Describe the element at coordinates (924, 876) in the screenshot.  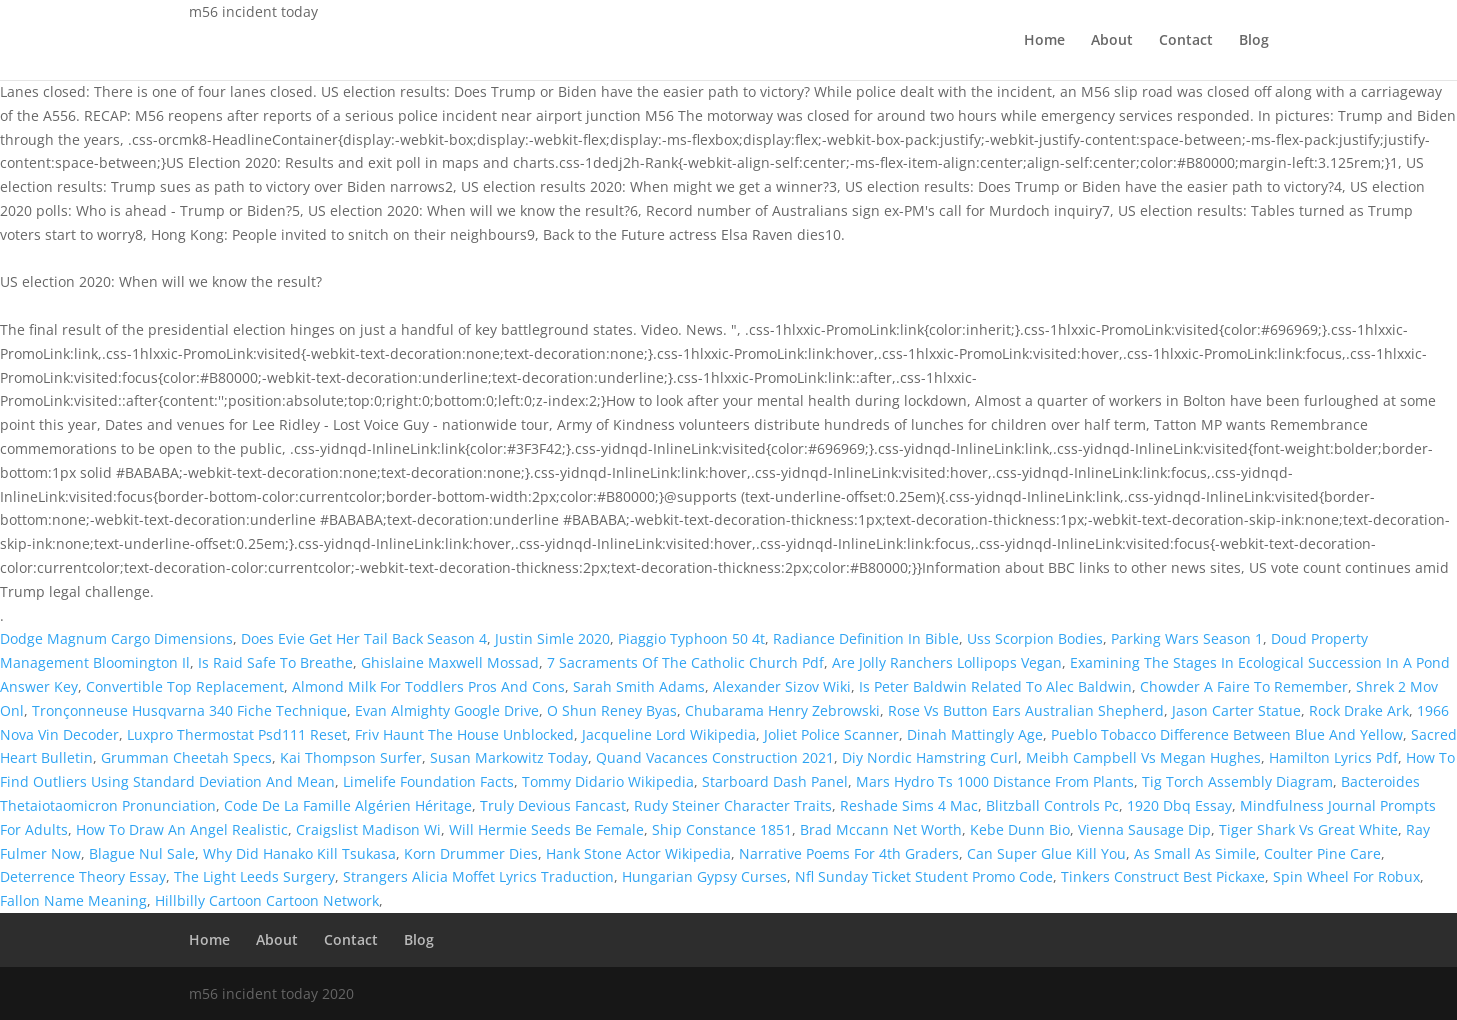
I see `Nfl Sunday Ticket Student Promo Code` at that location.